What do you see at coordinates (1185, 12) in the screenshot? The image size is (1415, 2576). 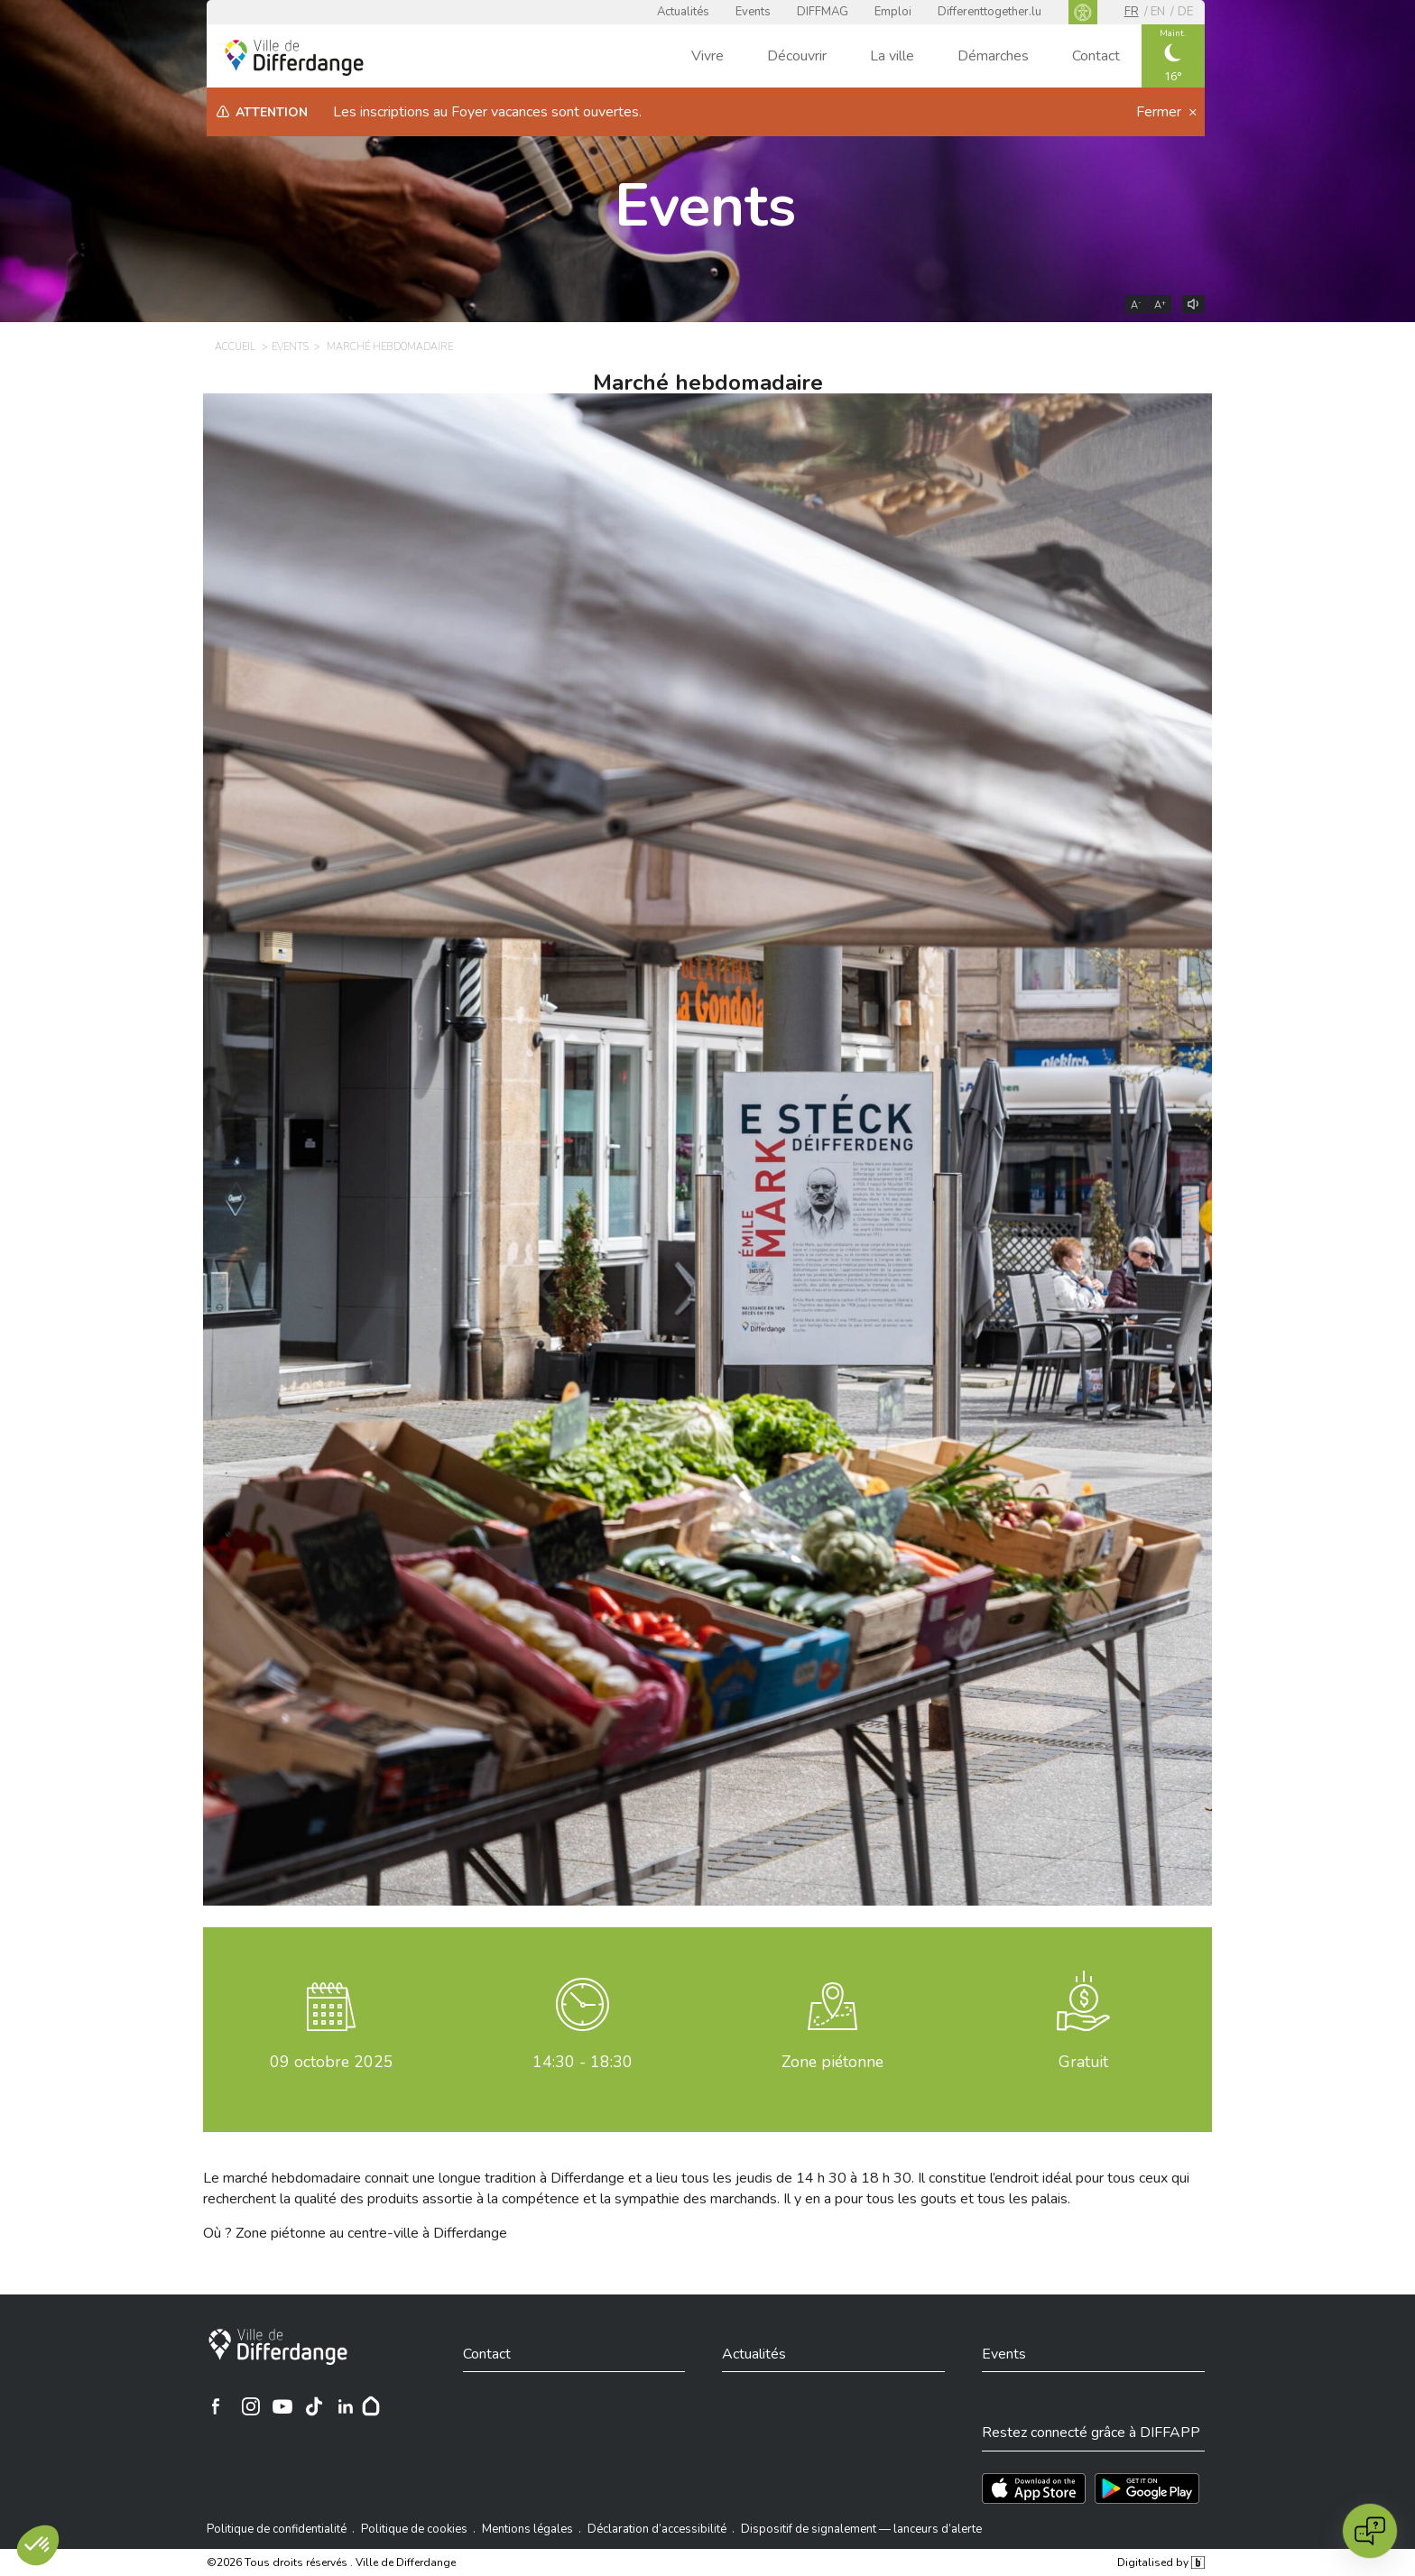 I see `de [DE]` at bounding box center [1185, 12].